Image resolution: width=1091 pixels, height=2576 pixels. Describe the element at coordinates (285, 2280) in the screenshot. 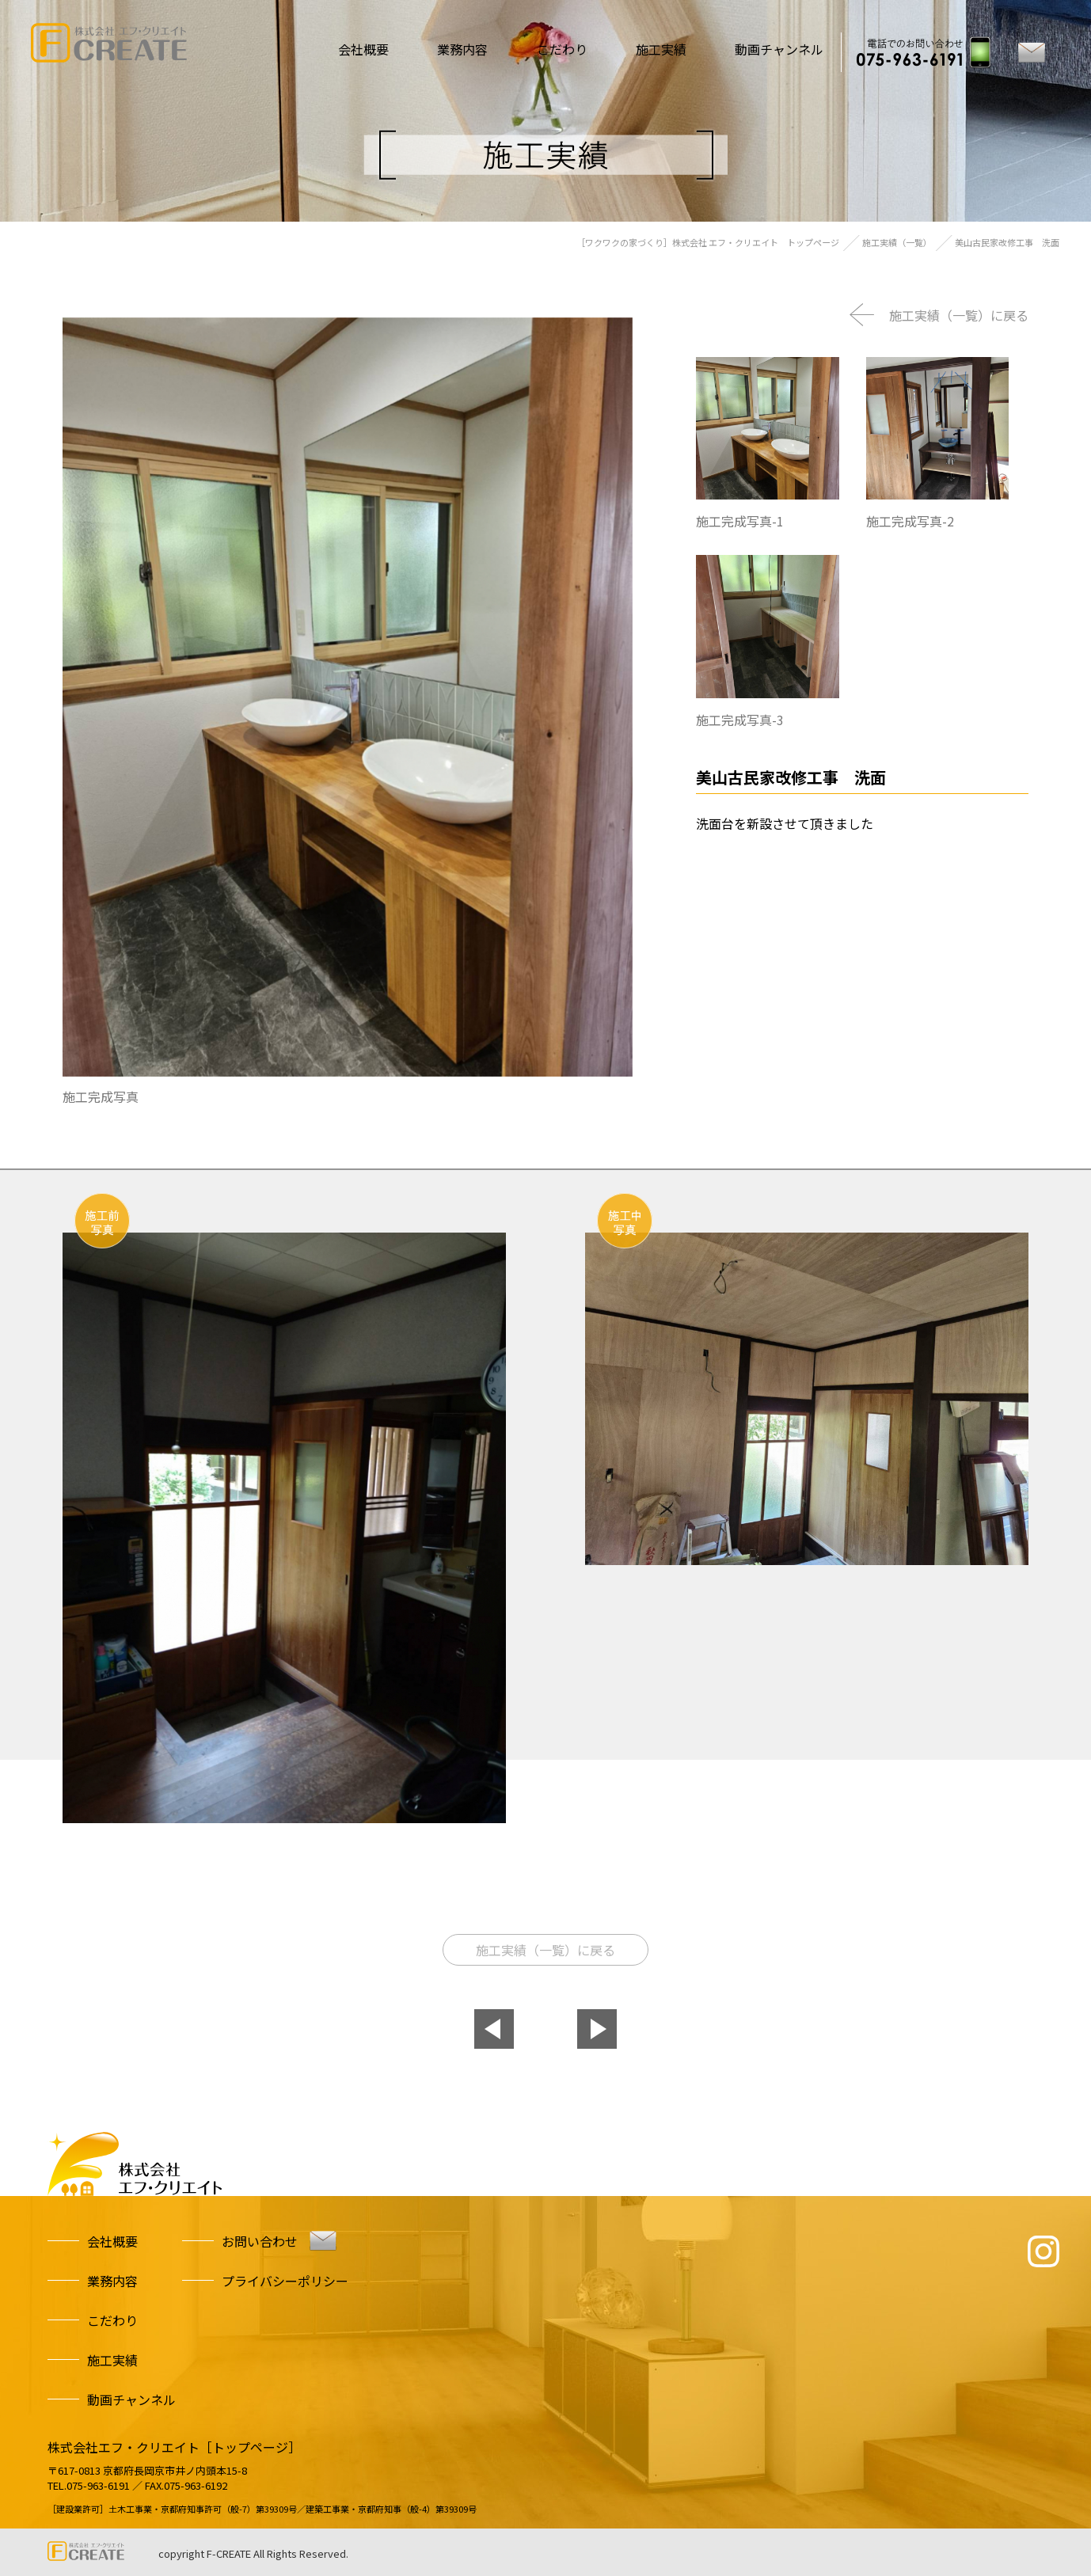

I see `プライバシーポリシー` at that location.